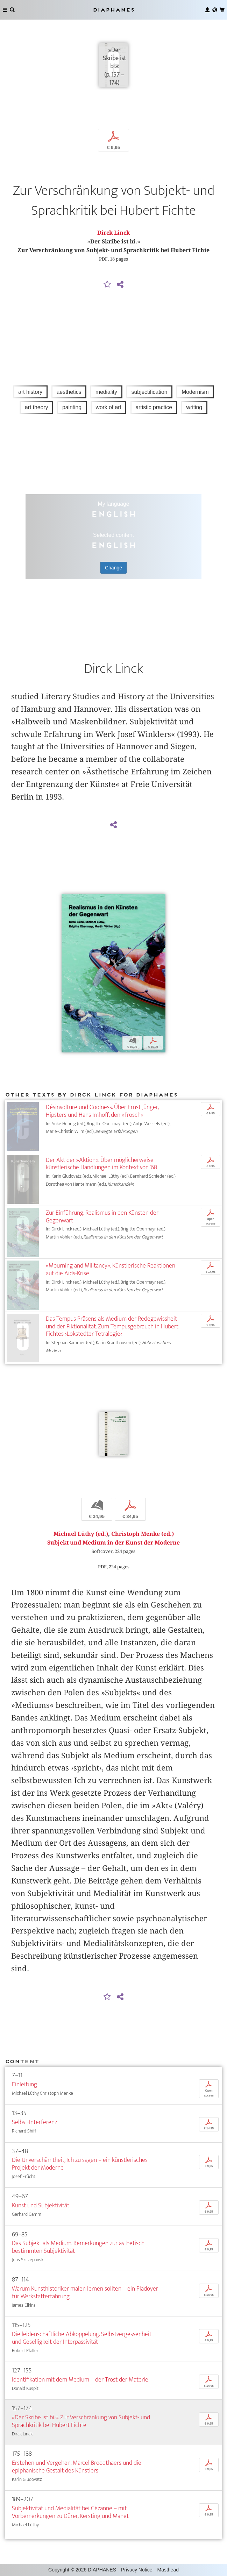  What do you see at coordinates (34, 2122) in the screenshot?
I see `Selbst-Interferenz` at bounding box center [34, 2122].